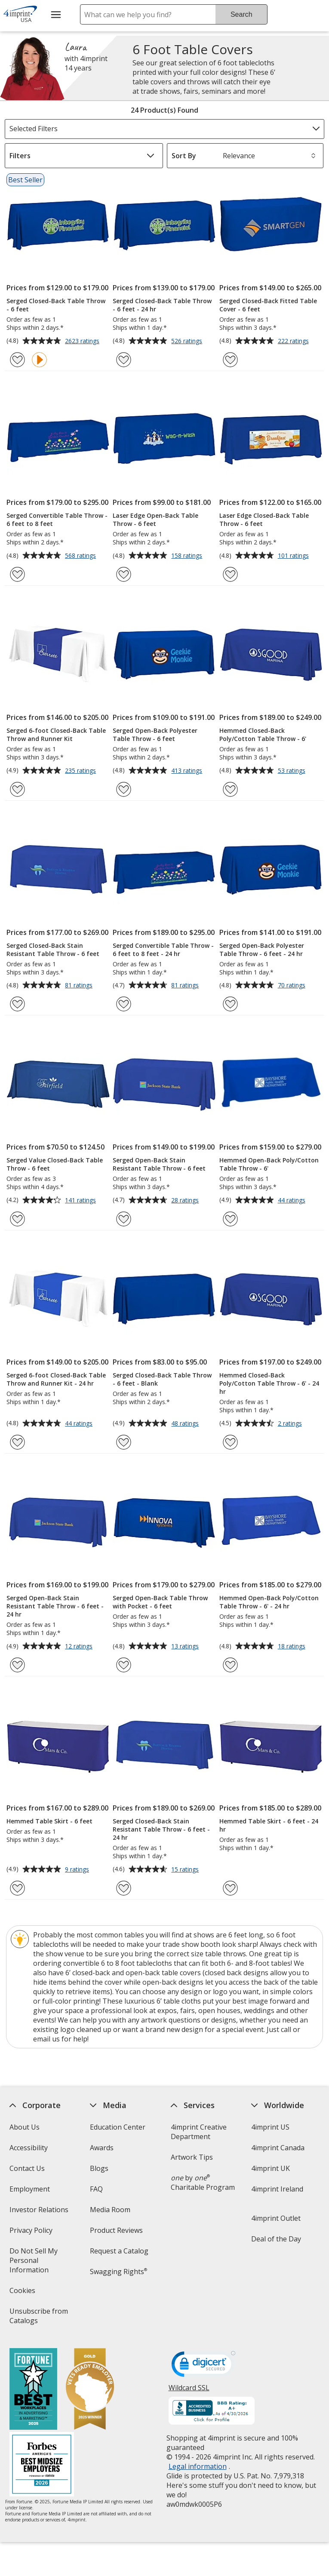 This screenshot has height=2576, width=329. I want to click on [Add Serged Closed-Back Stain Resistant Table Throw - 6 feet - 24 hr to Favorites], so click(124, 1888).